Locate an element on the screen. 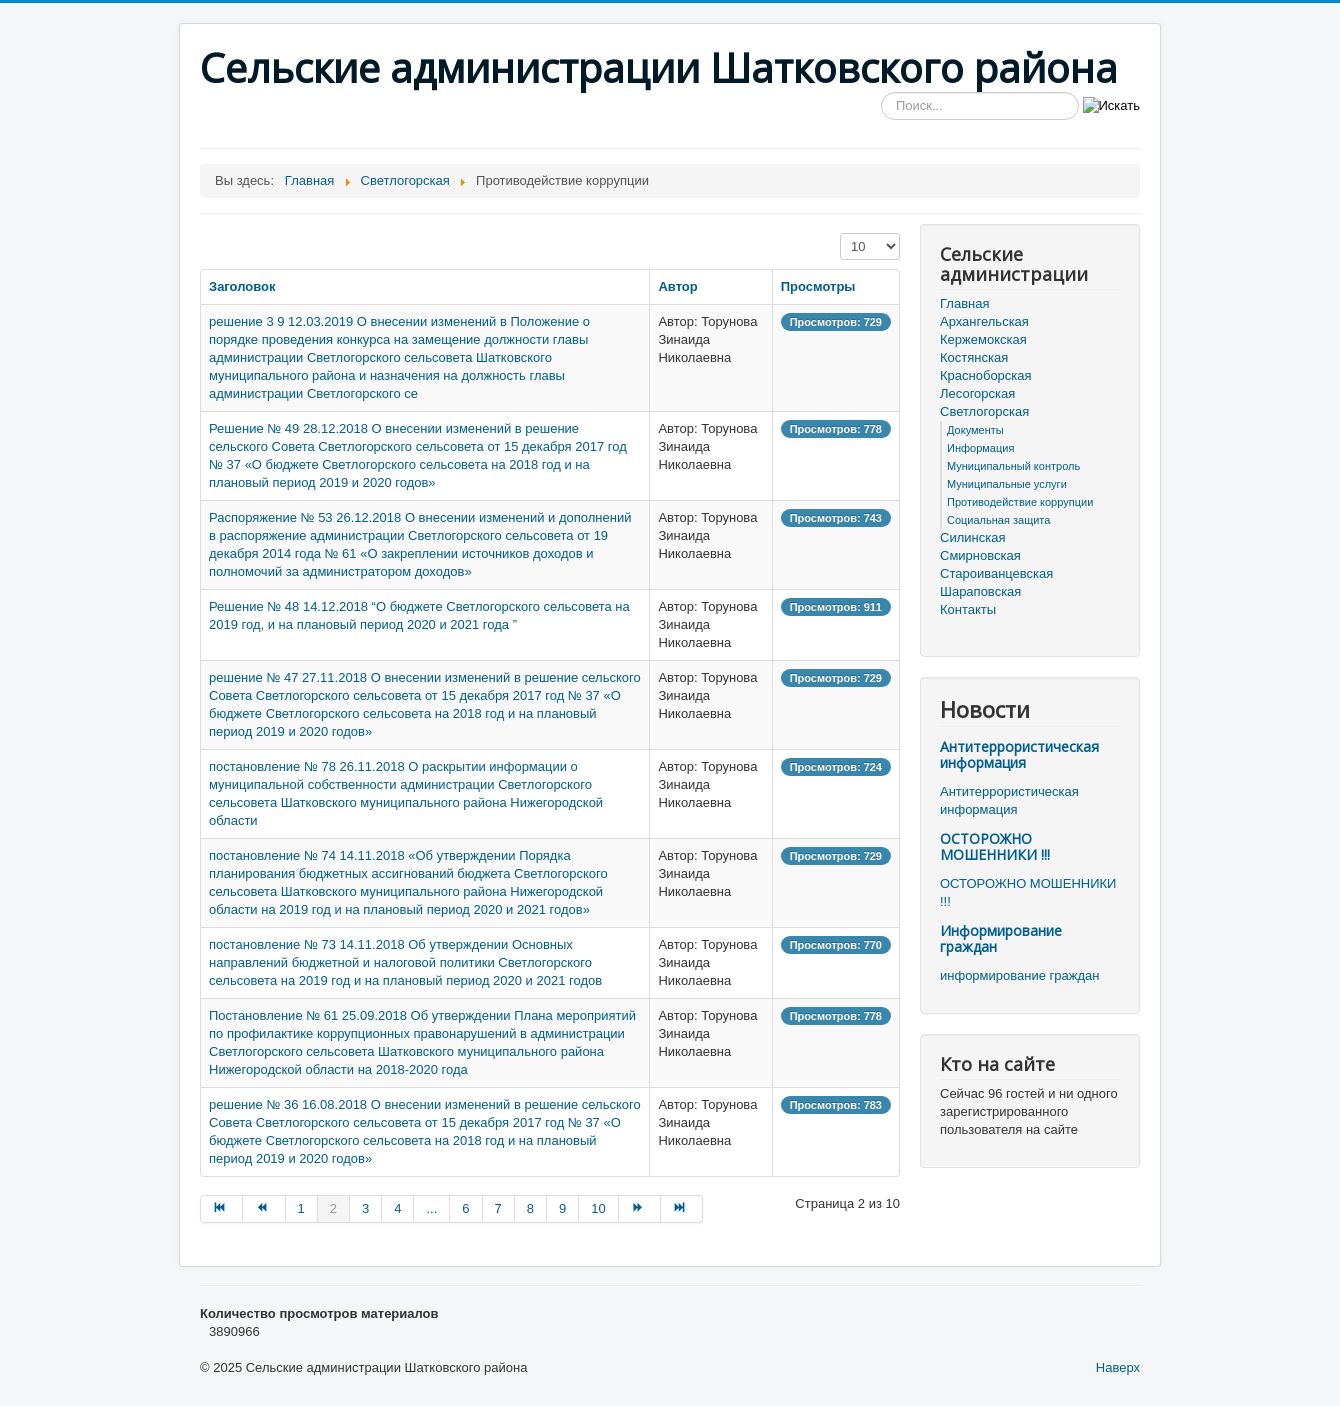 The image size is (1340, 1406). 1 [Перейти на страницу 1] is located at coordinates (301, 1208).